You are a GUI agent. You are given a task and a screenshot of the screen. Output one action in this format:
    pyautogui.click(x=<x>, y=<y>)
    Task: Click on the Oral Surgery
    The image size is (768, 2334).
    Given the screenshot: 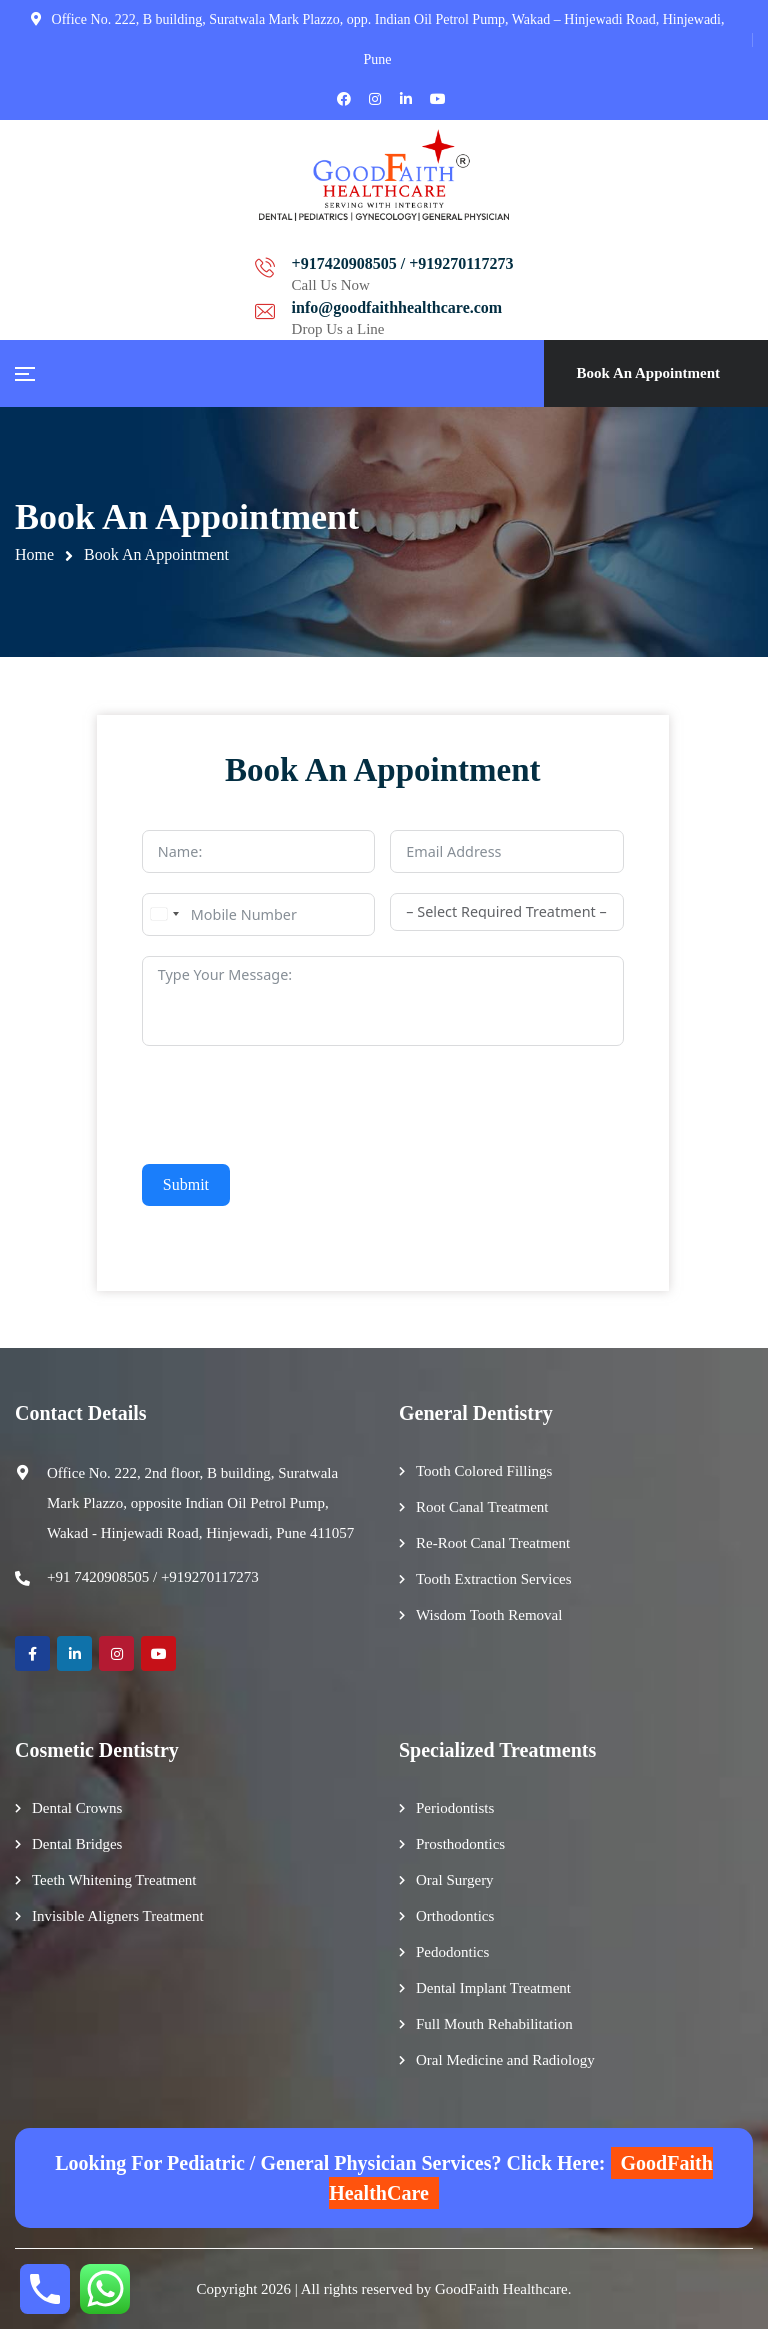 What is the action you would take?
    pyautogui.click(x=455, y=1885)
    